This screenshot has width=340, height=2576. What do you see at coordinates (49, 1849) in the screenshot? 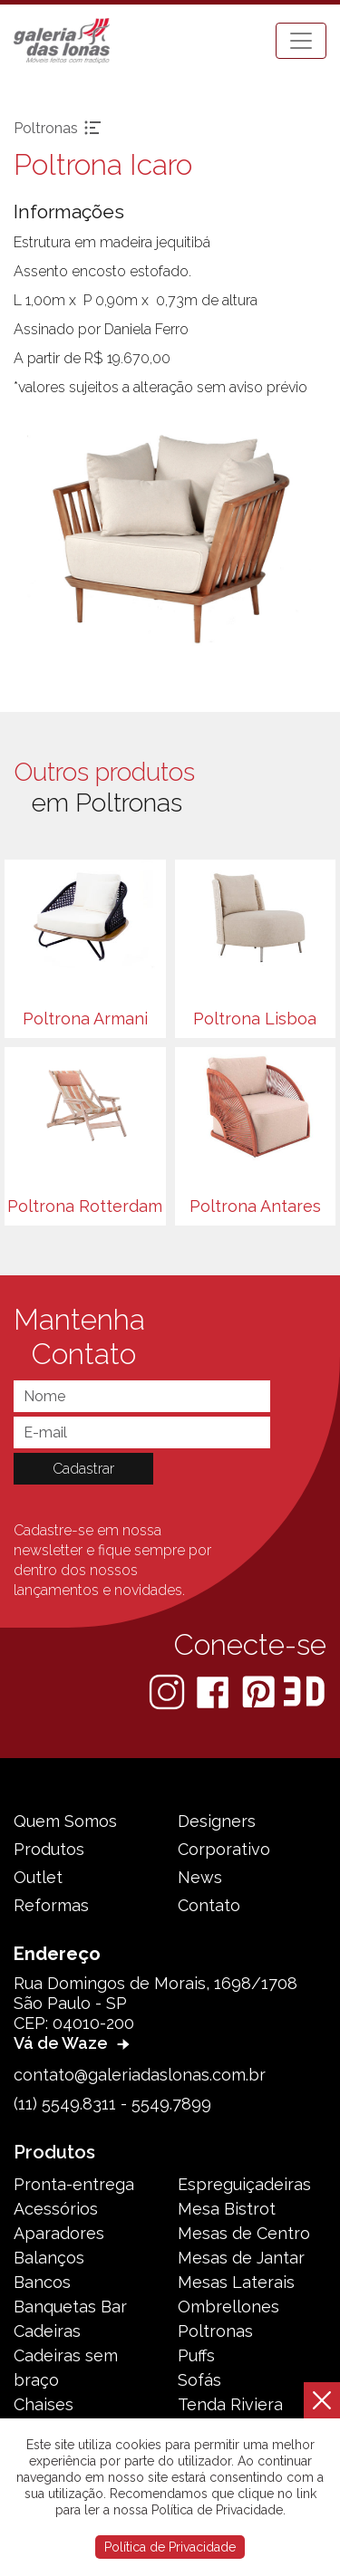
I see `Produtos` at bounding box center [49, 1849].